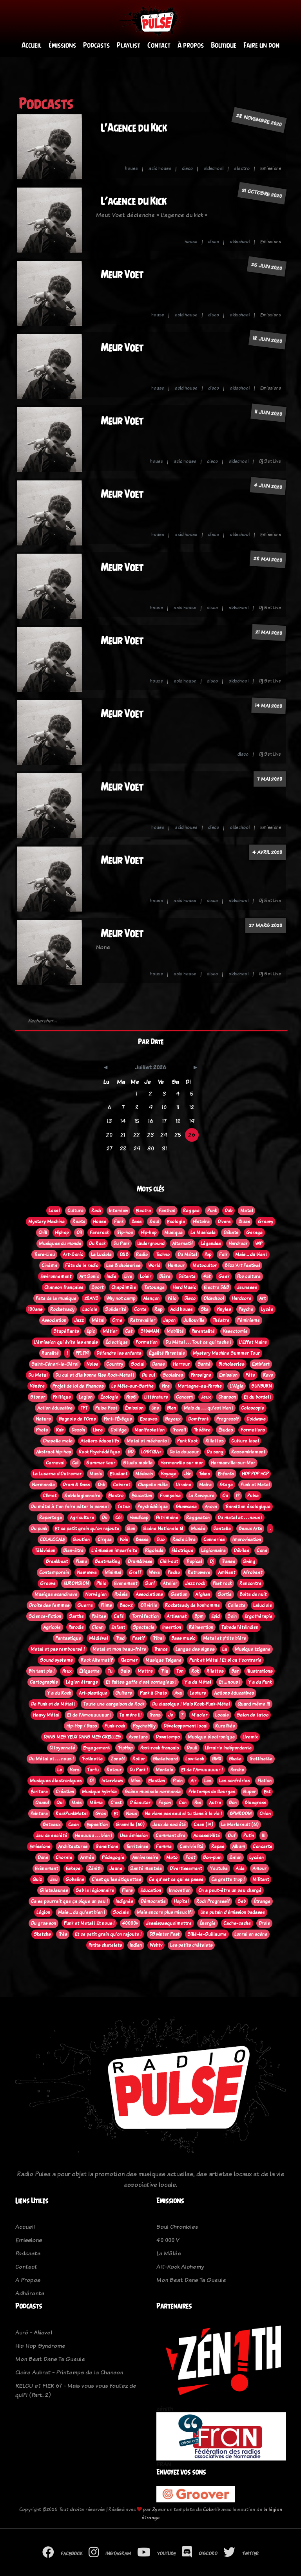 The width and height of the screenshot is (301, 2576). I want to click on Associations, so click(149, 1594).